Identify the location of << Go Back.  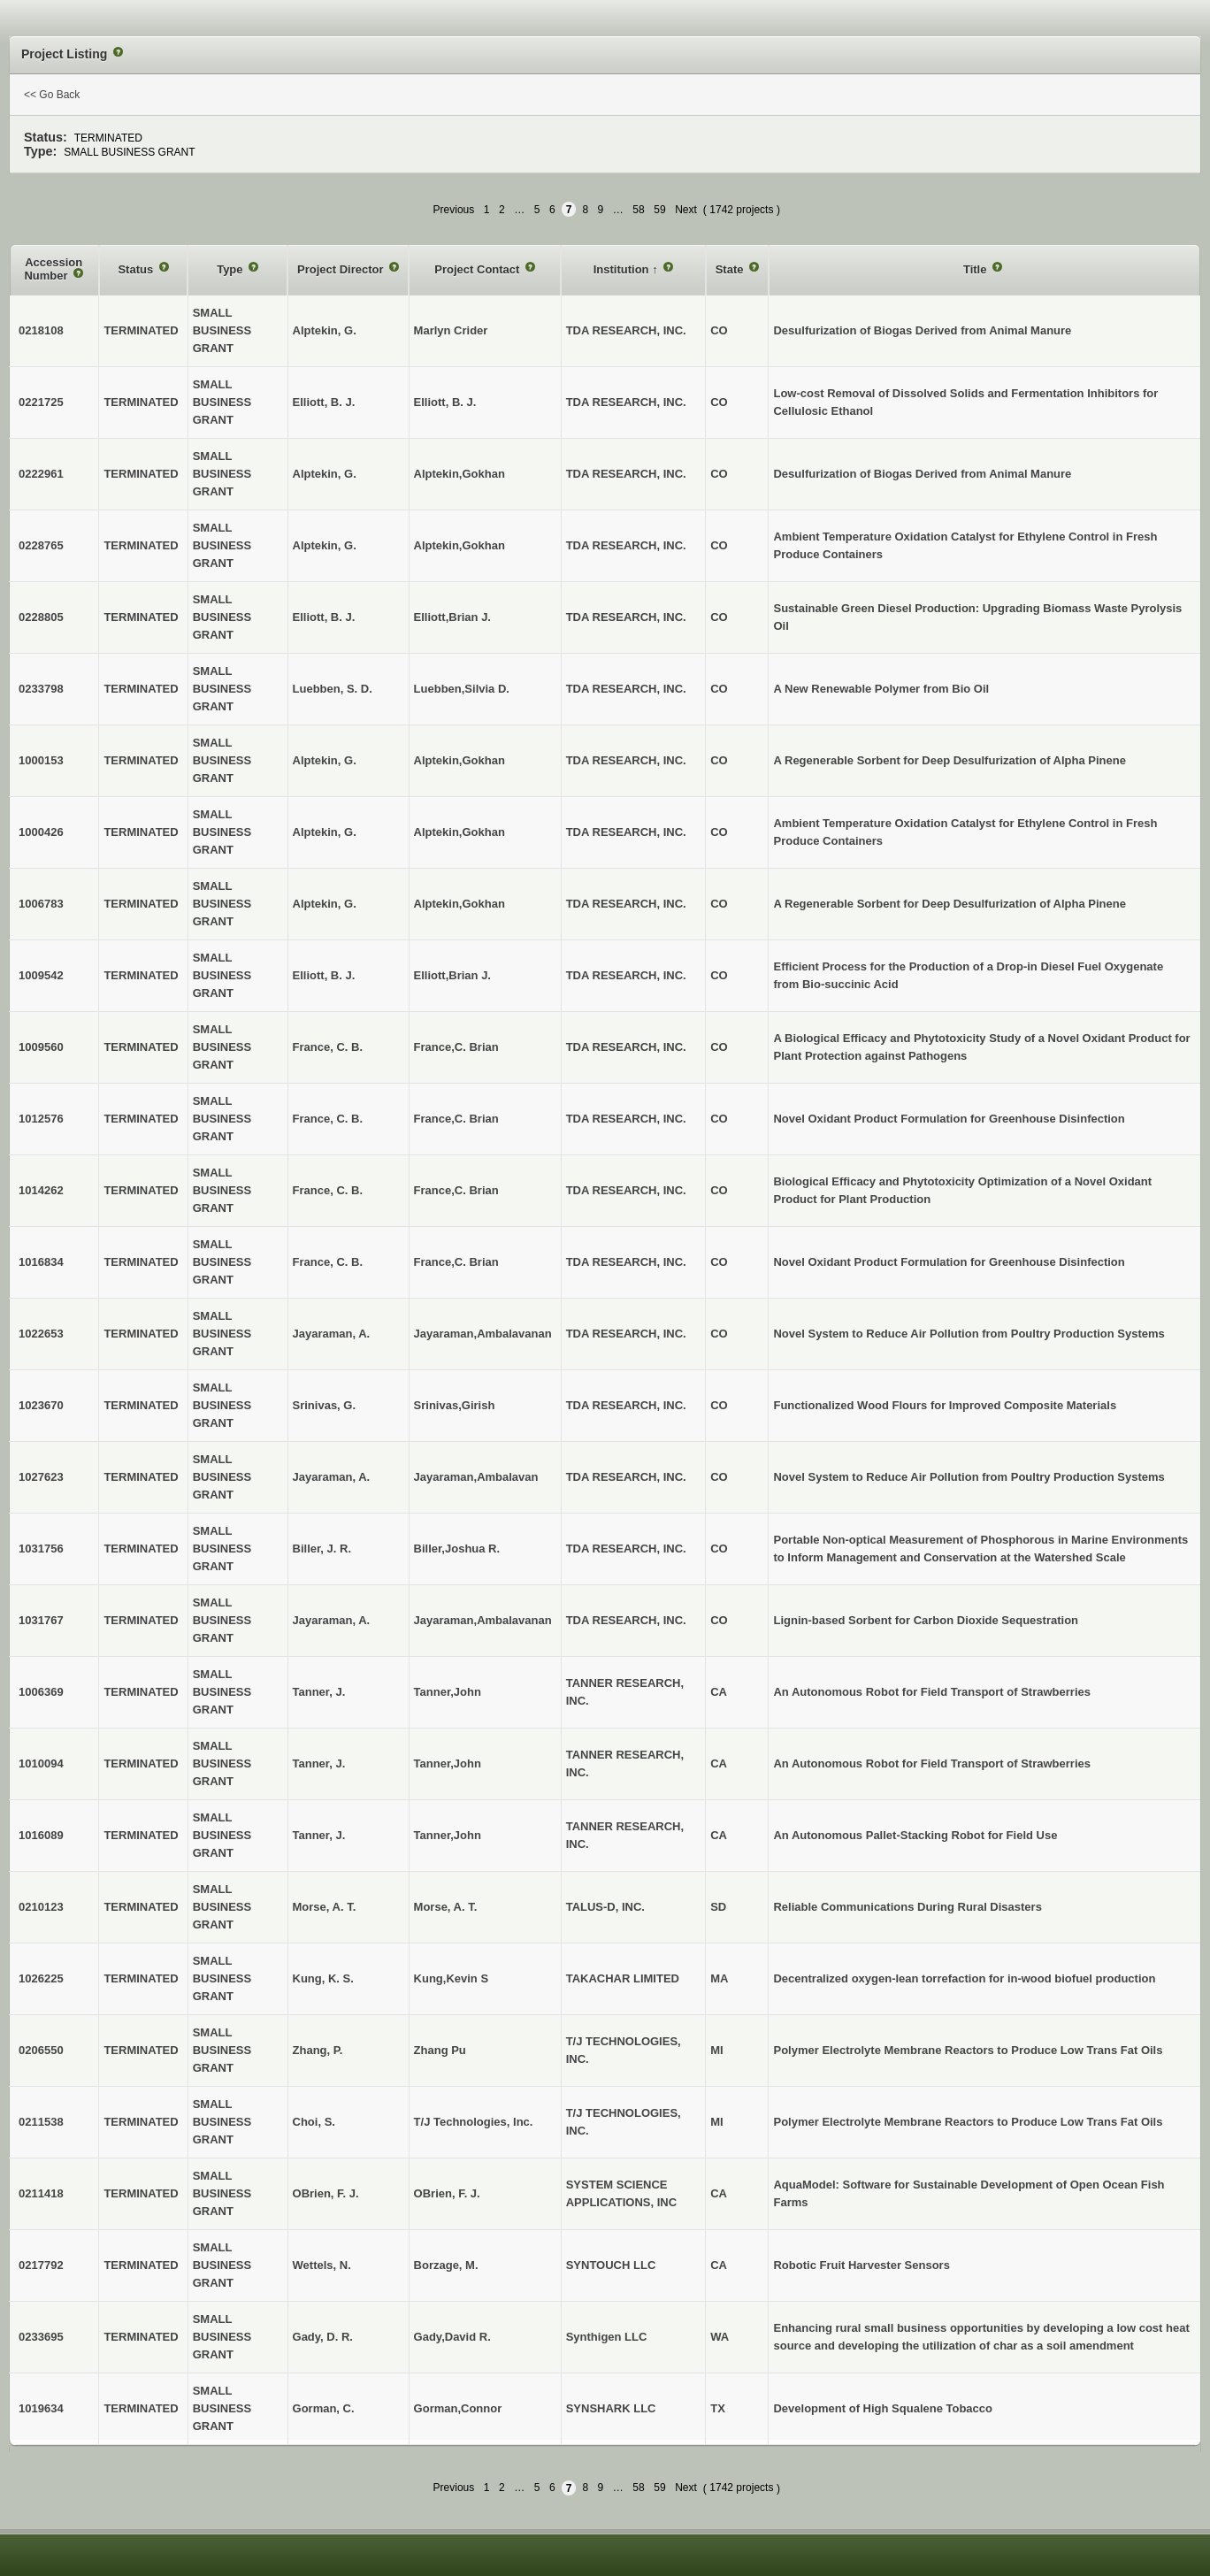
(52, 94).